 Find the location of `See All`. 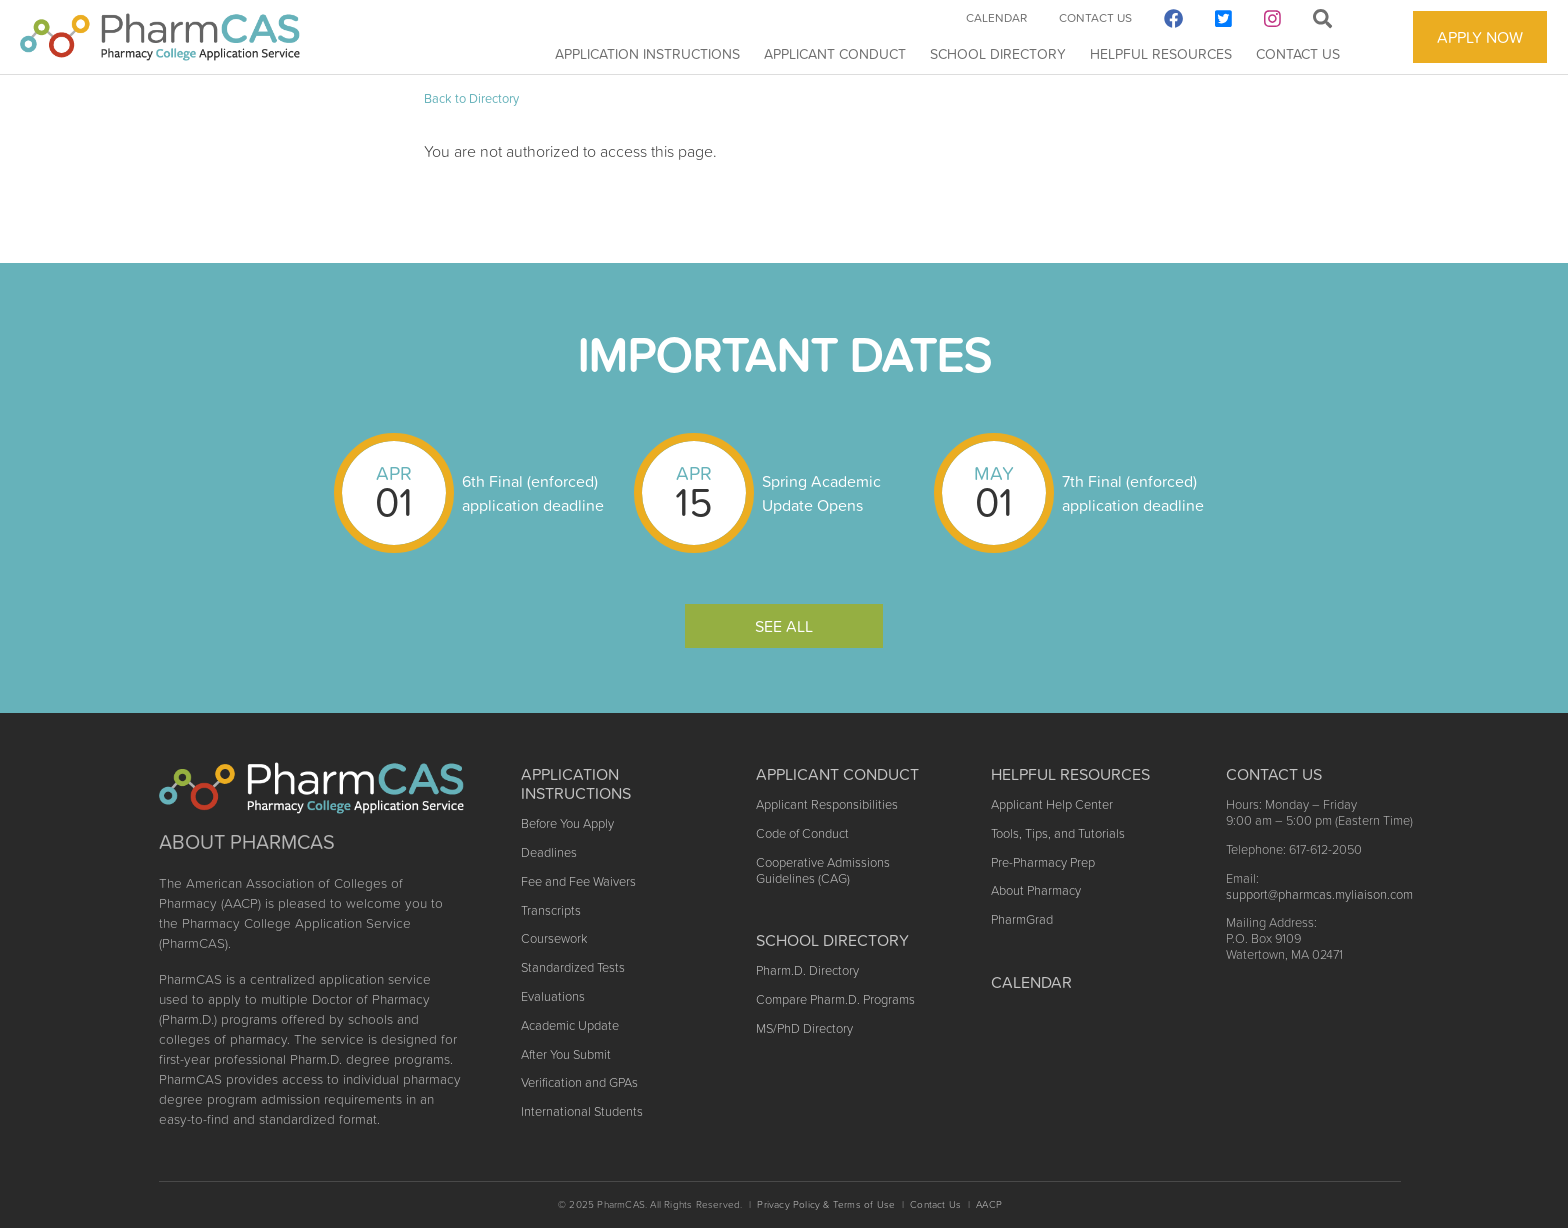

See All is located at coordinates (784, 626).